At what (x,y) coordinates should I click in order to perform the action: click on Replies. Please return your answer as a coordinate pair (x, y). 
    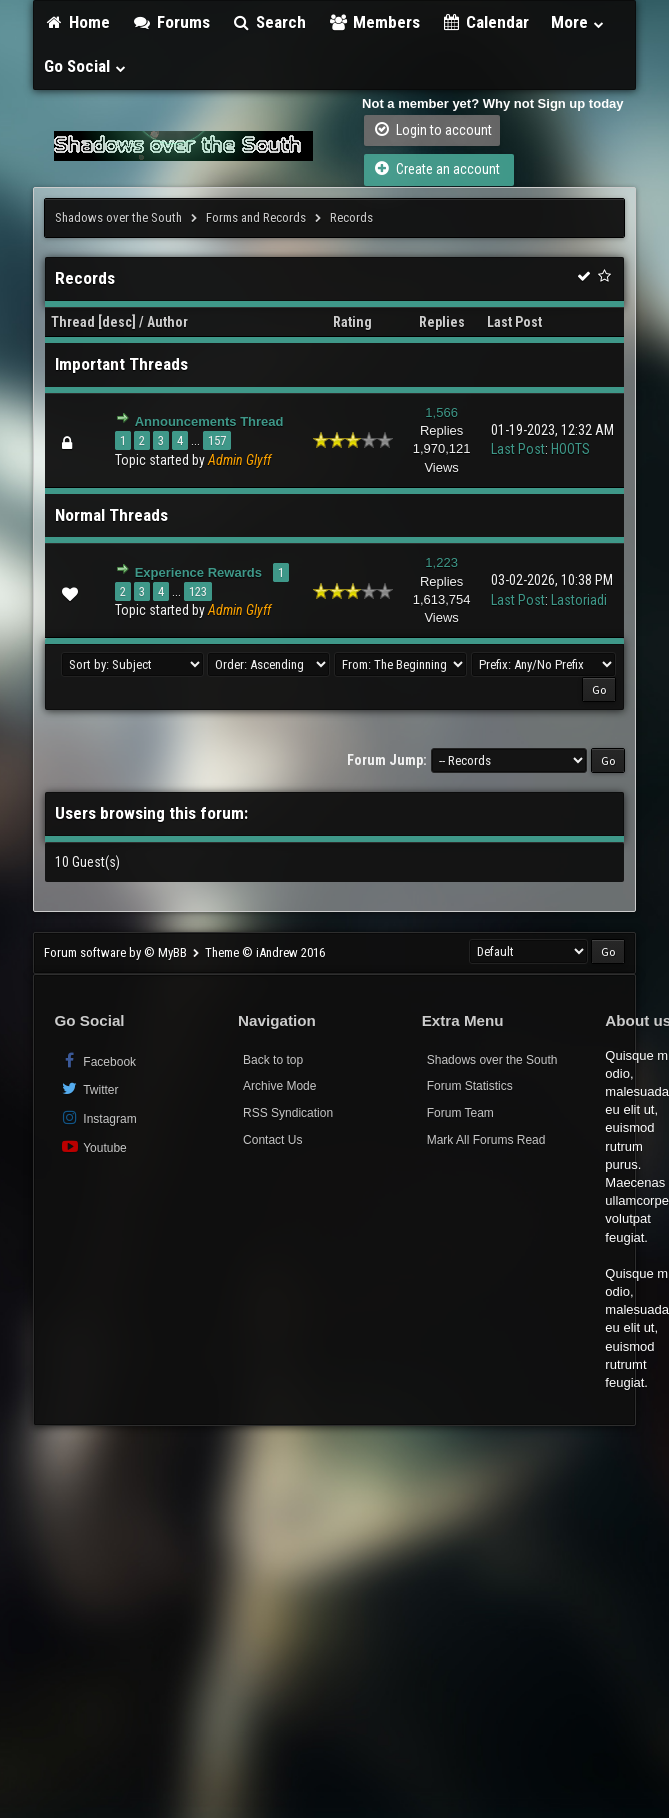
    Looking at the image, I should click on (442, 322).